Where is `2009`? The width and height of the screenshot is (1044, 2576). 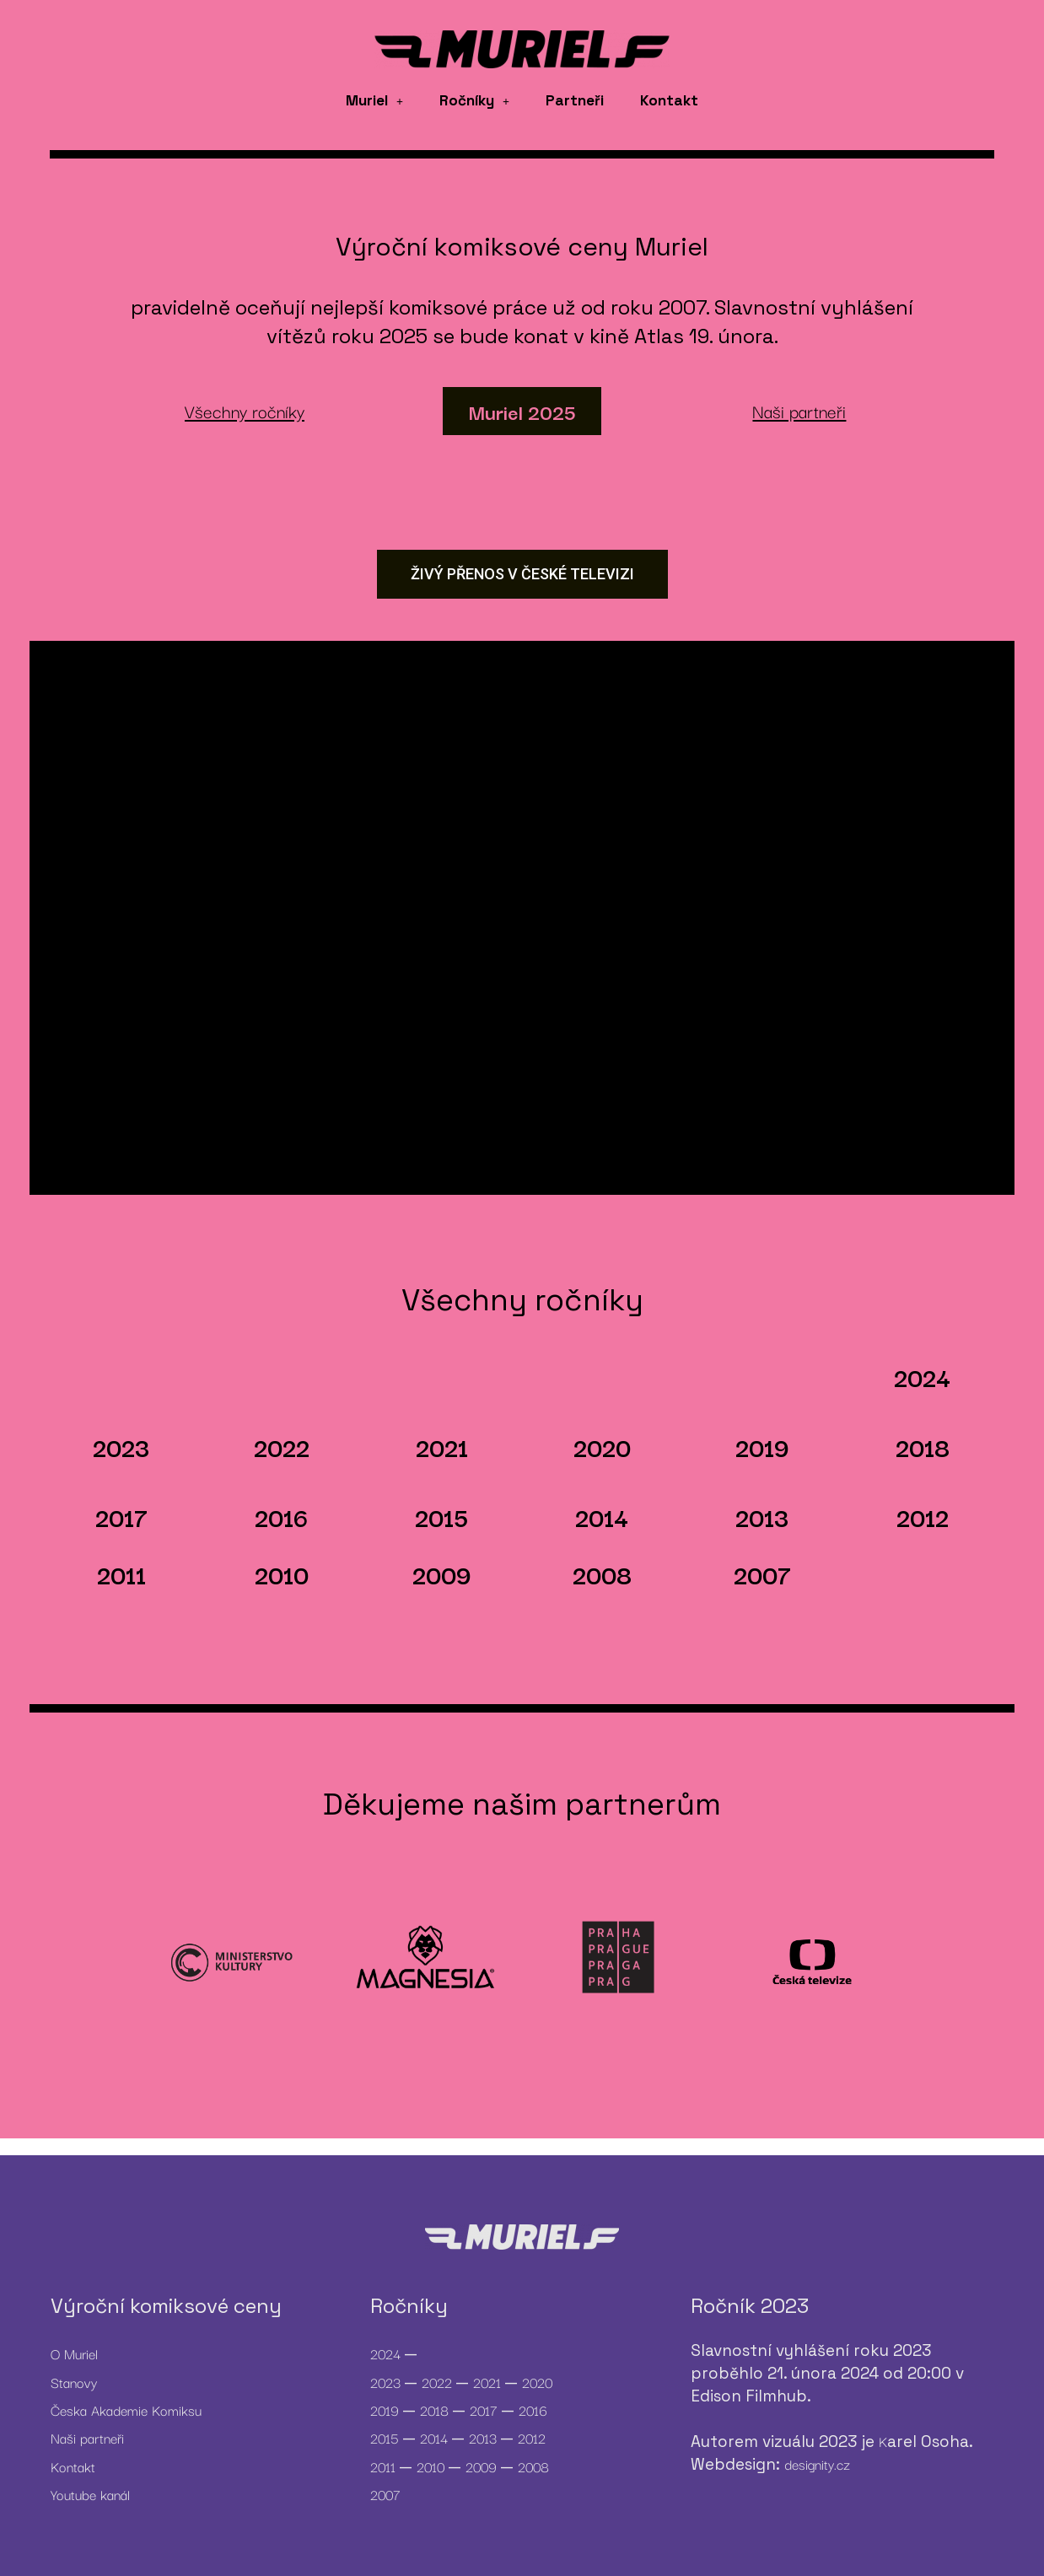 2009 is located at coordinates (441, 1574).